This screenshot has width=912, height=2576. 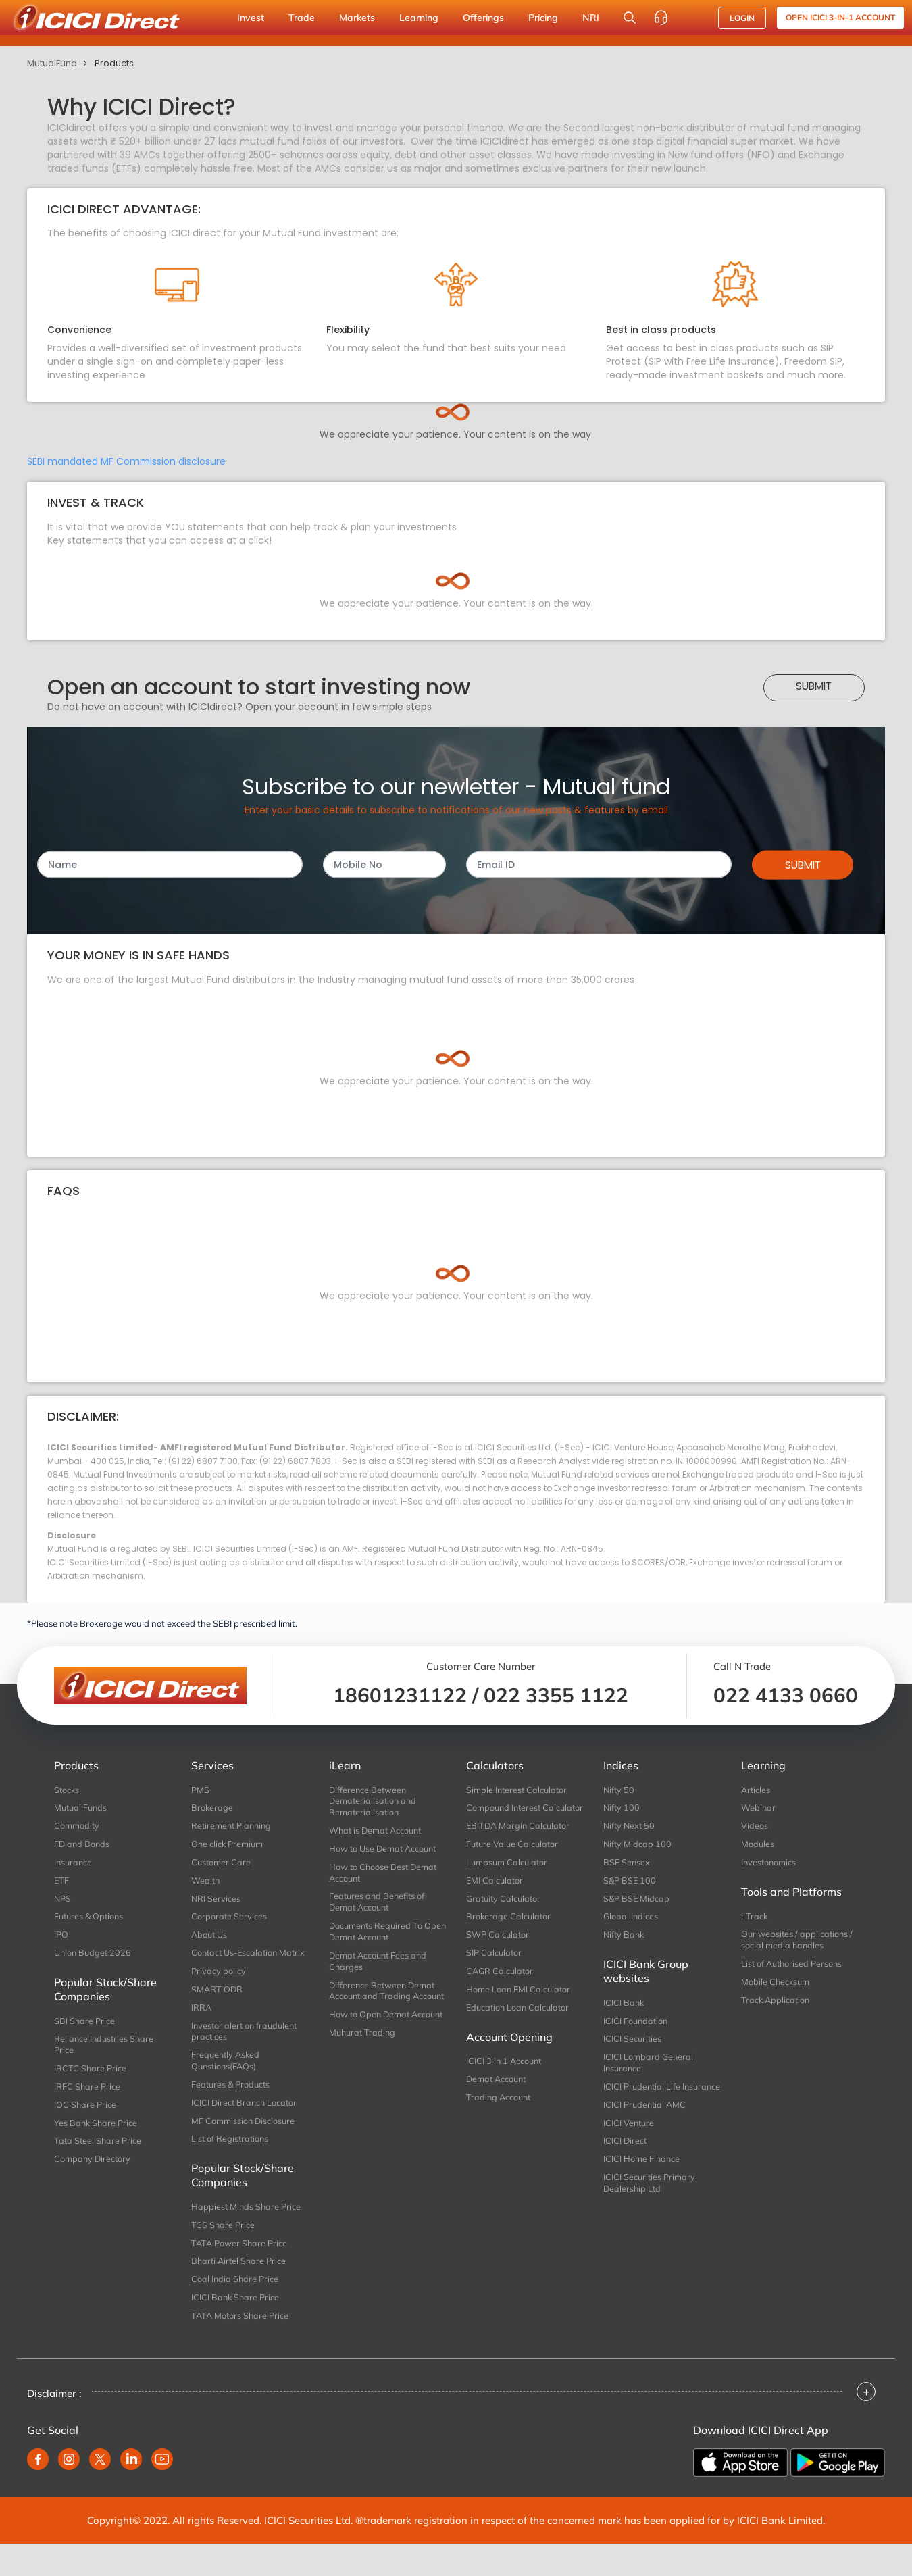 I want to click on SMART ODR, so click(x=217, y=2009).